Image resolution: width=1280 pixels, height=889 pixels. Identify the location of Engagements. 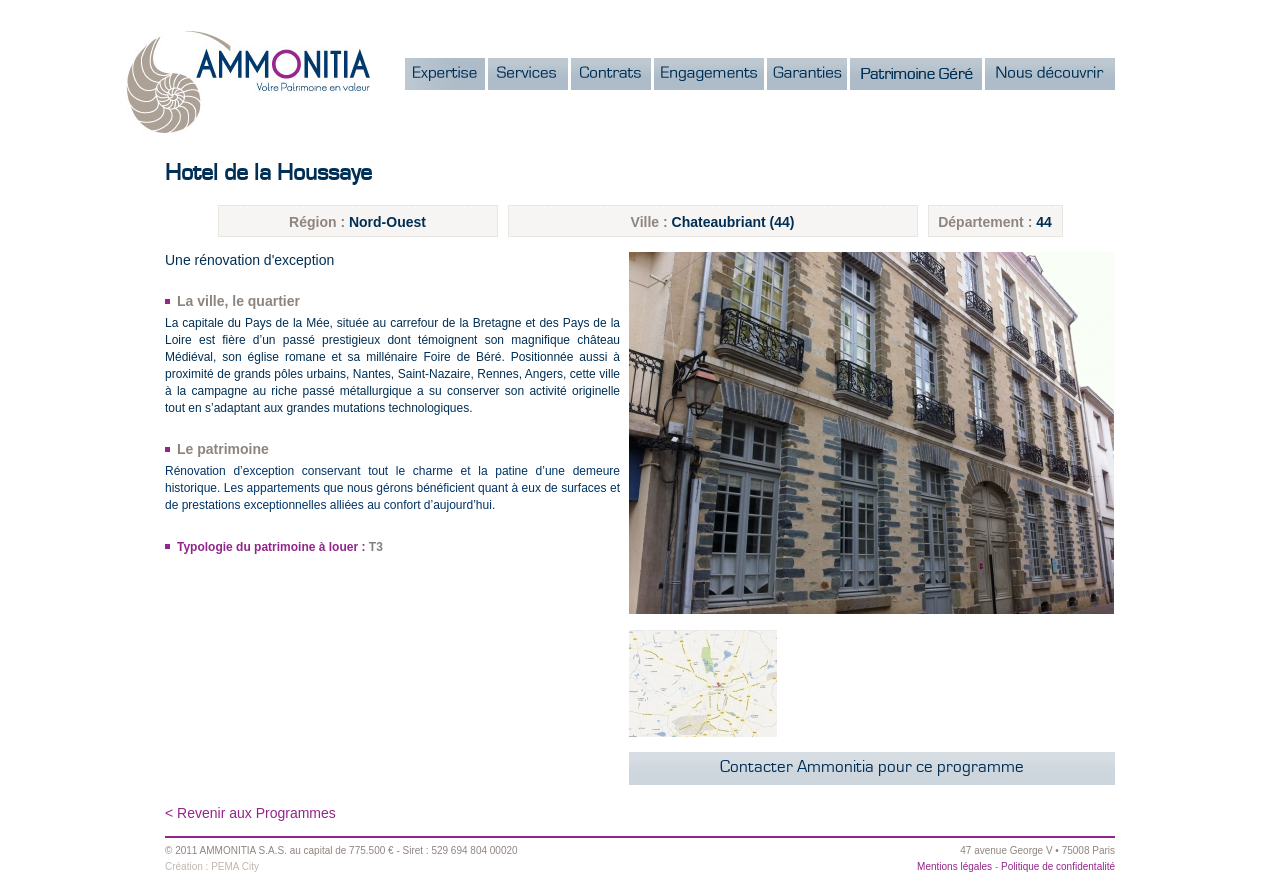
(709, 74).